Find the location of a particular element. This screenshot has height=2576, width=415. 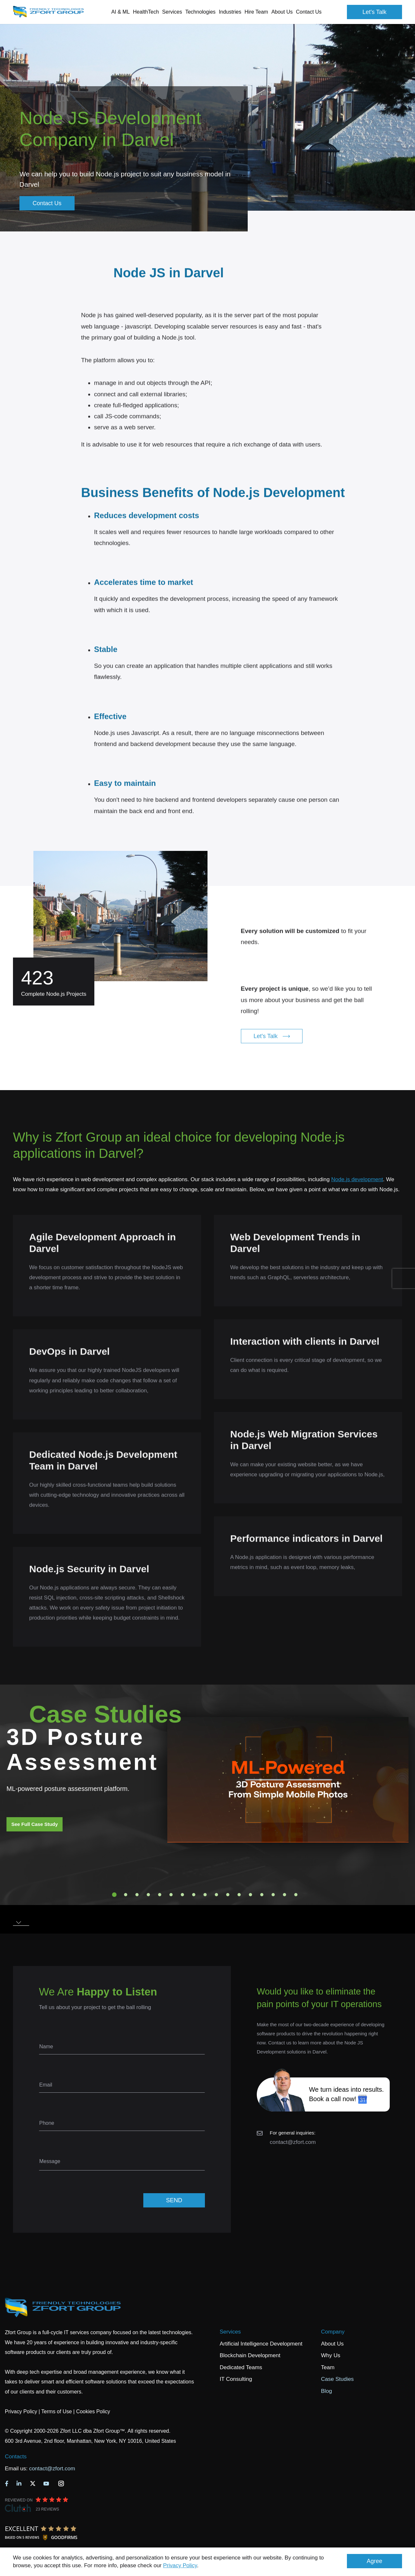

See Full Case Study is located at coordinates (34, 1824).